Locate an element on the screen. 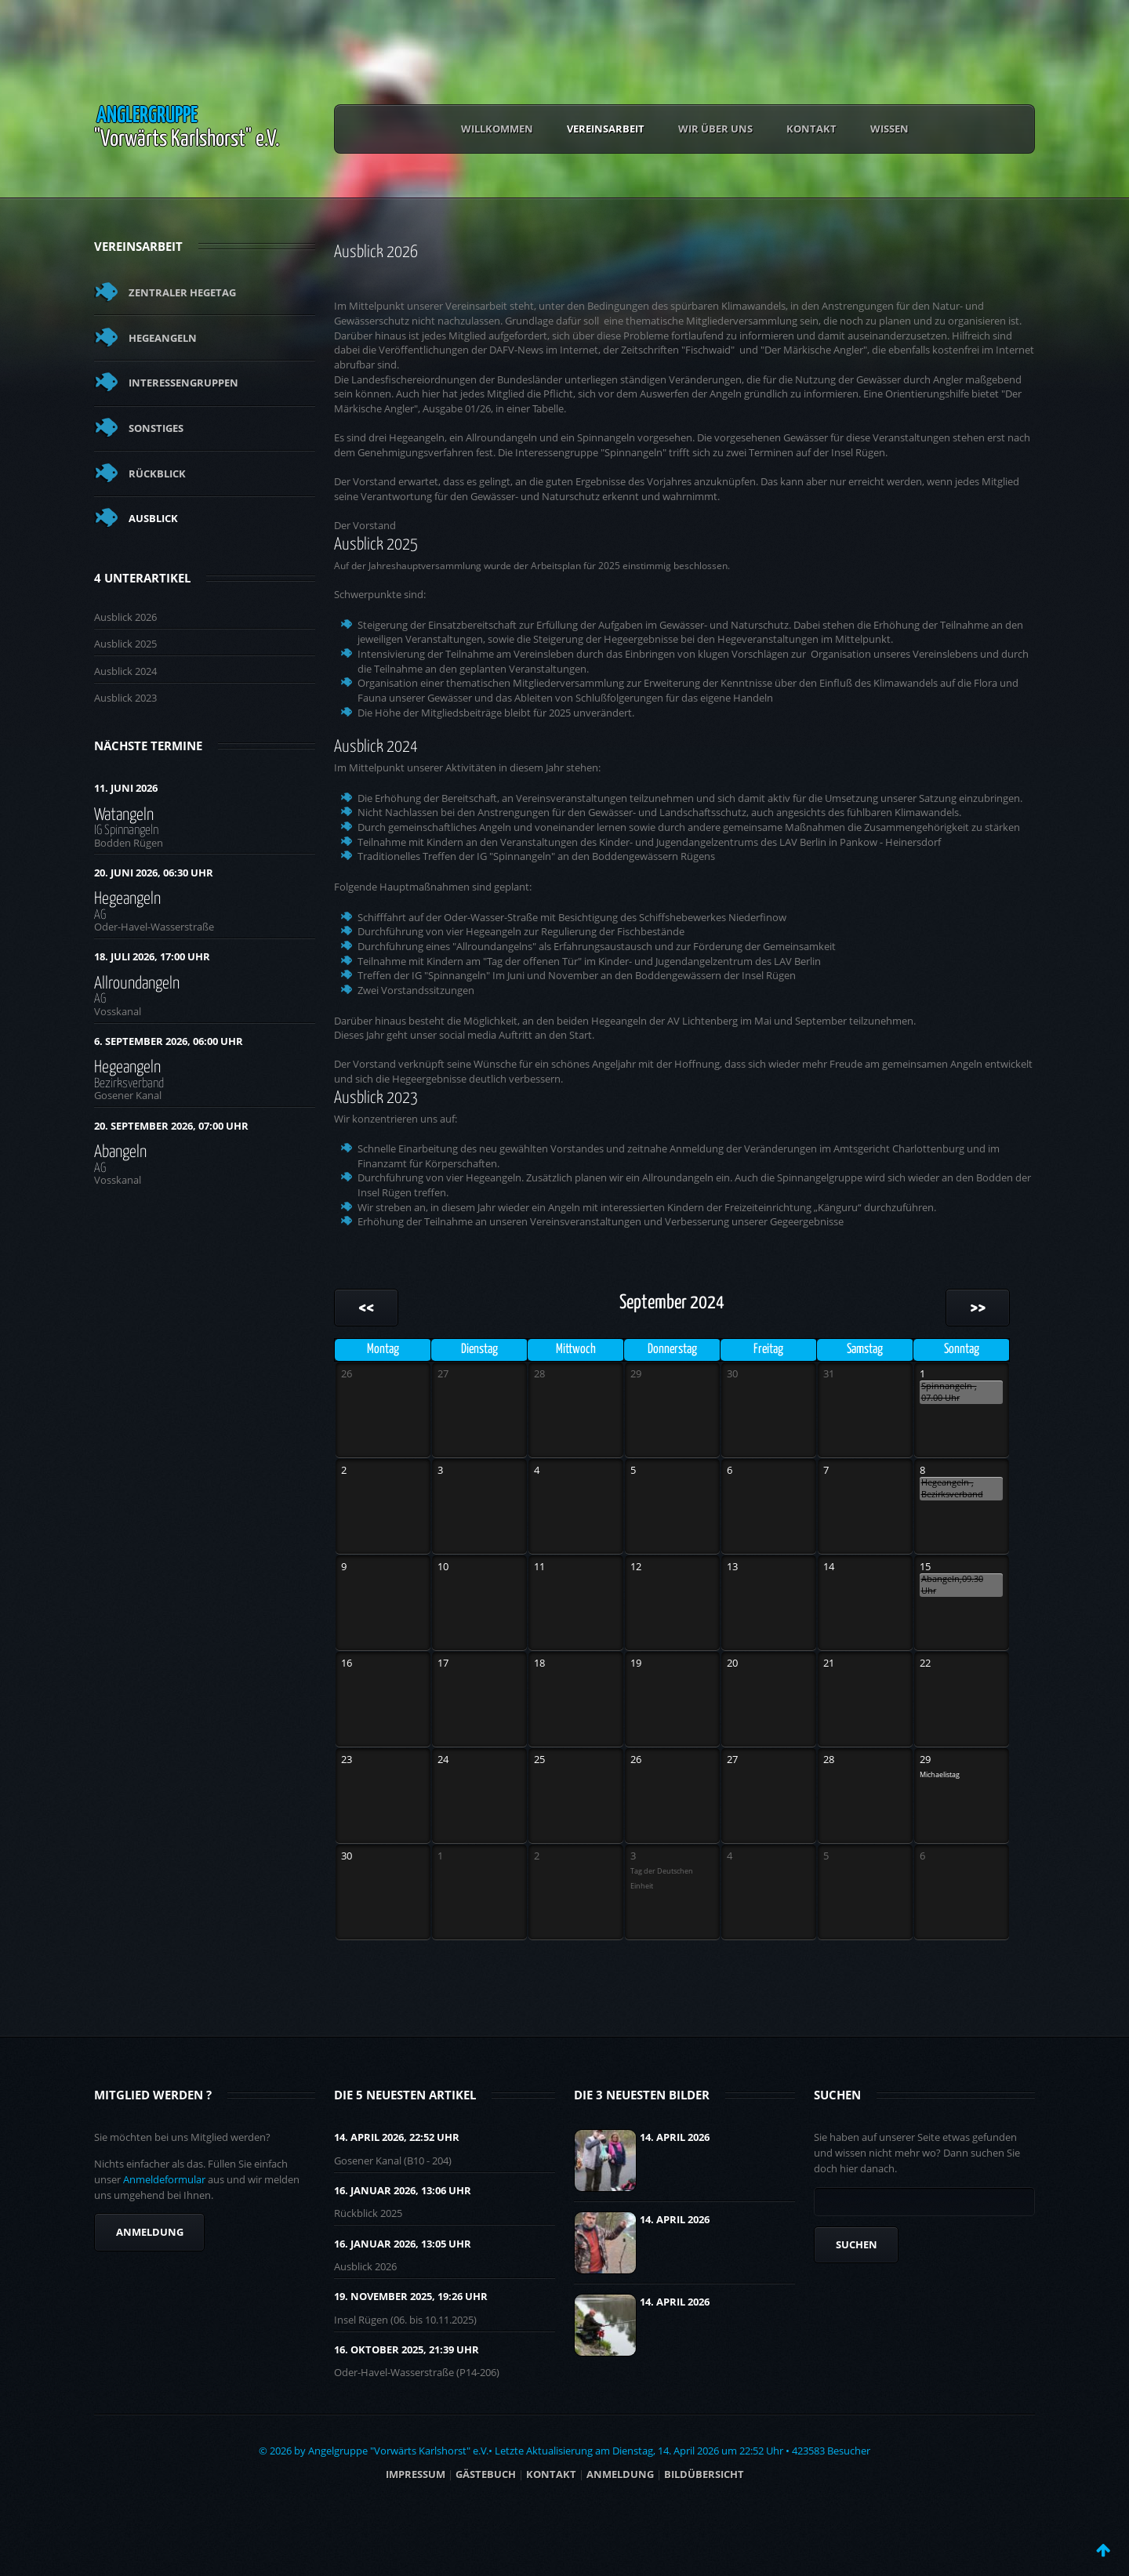 The height and width of the screenshot is (2576, 1129). Insel Rügen (06. bis 10.11.2025) is located at coordinates (405, 2320).